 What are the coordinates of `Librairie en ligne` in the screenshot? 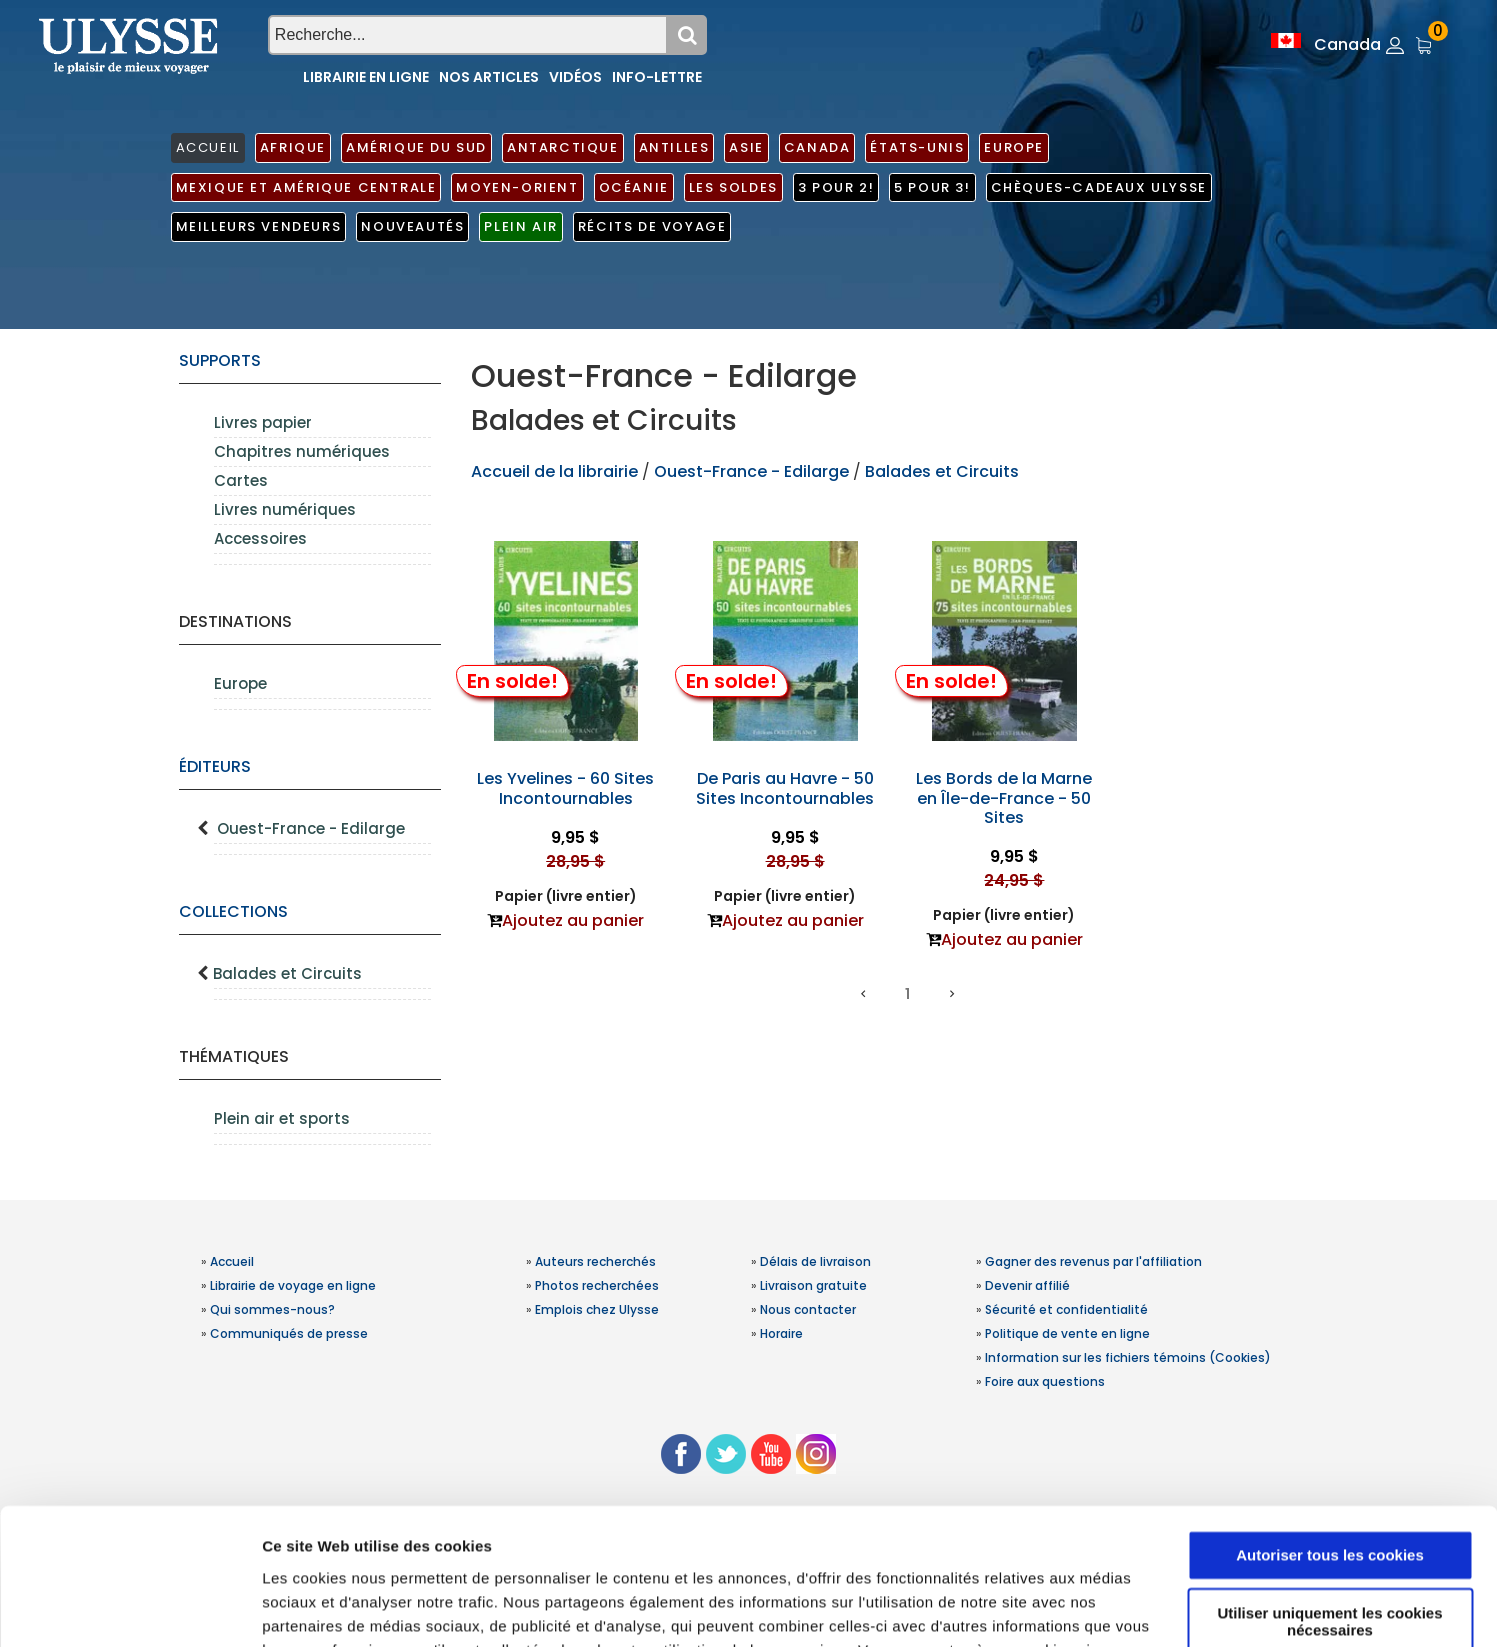 It's located at (366, 77).